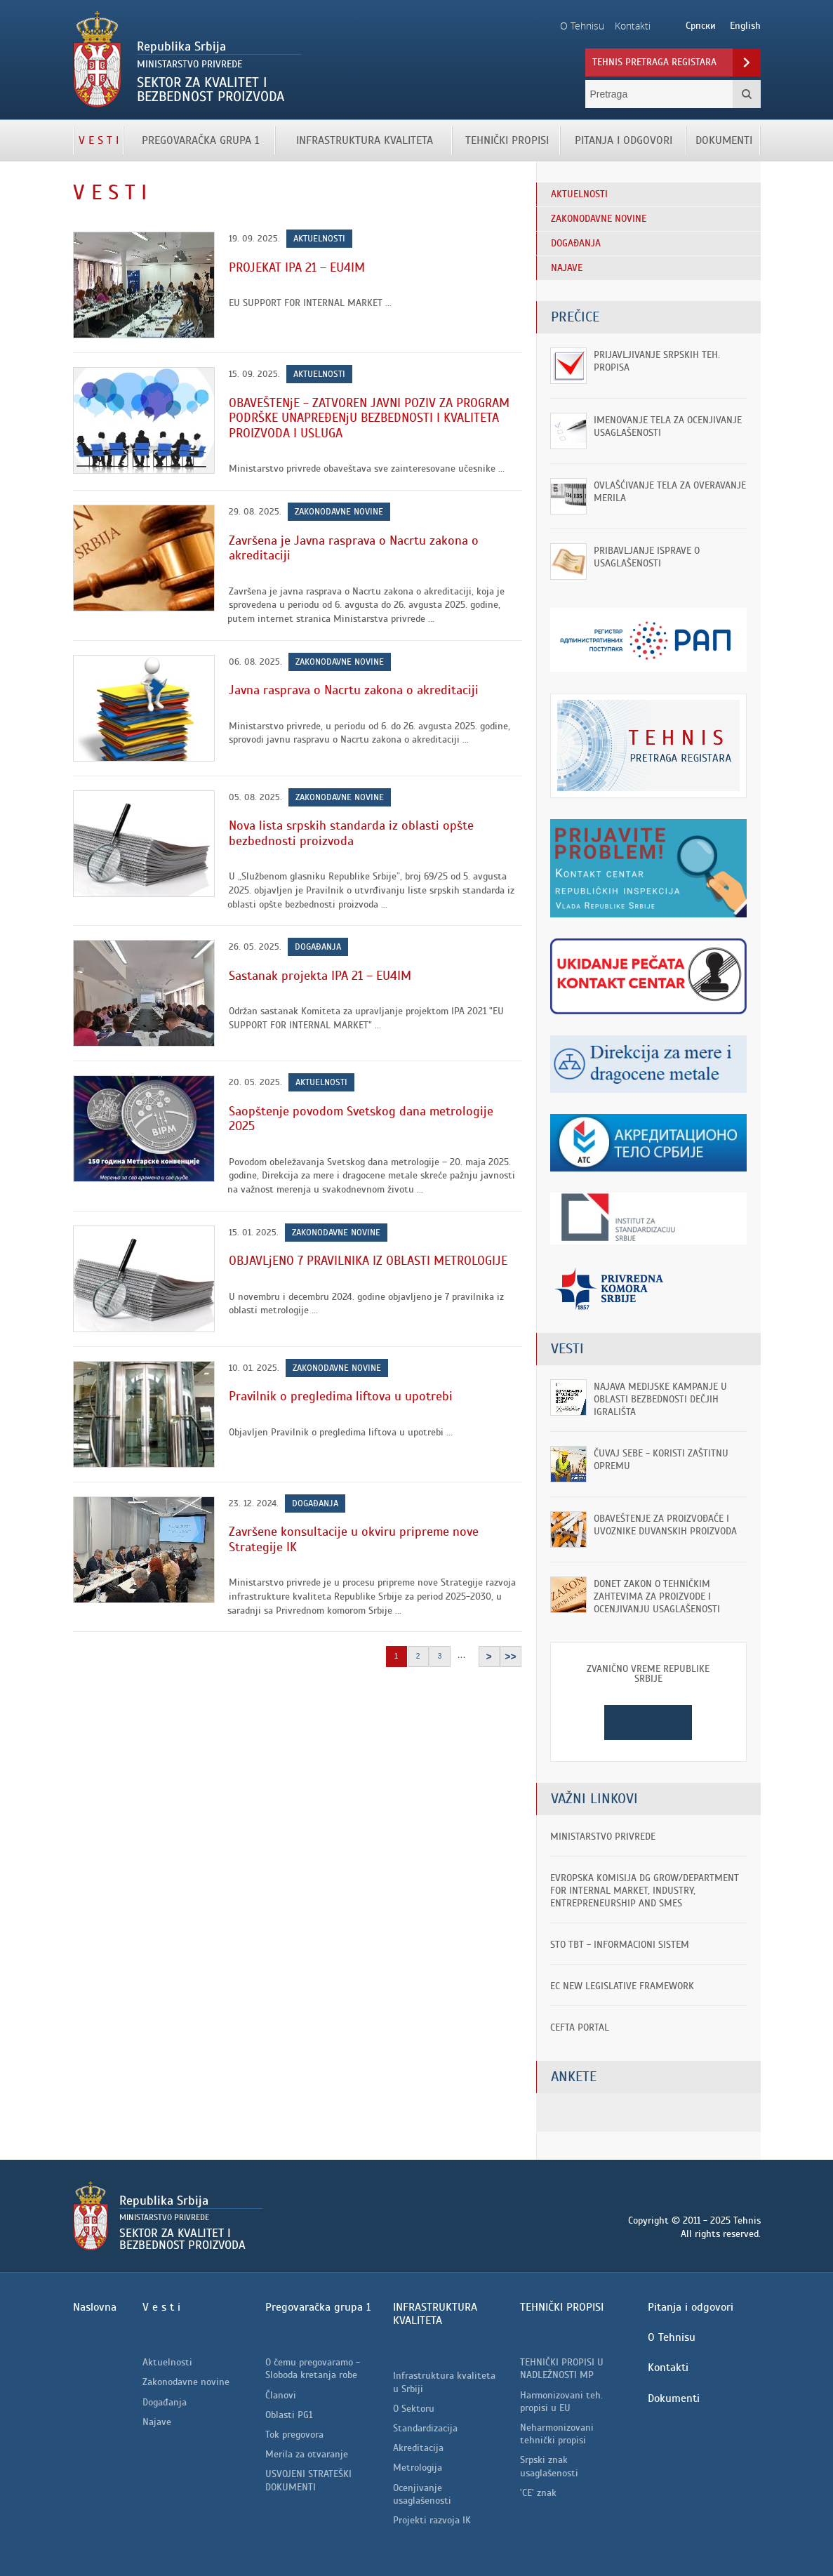 Image resolution: width=833 pixels, height=2576 pixels. I want to click on Akreditacija, so click(418, 2448).